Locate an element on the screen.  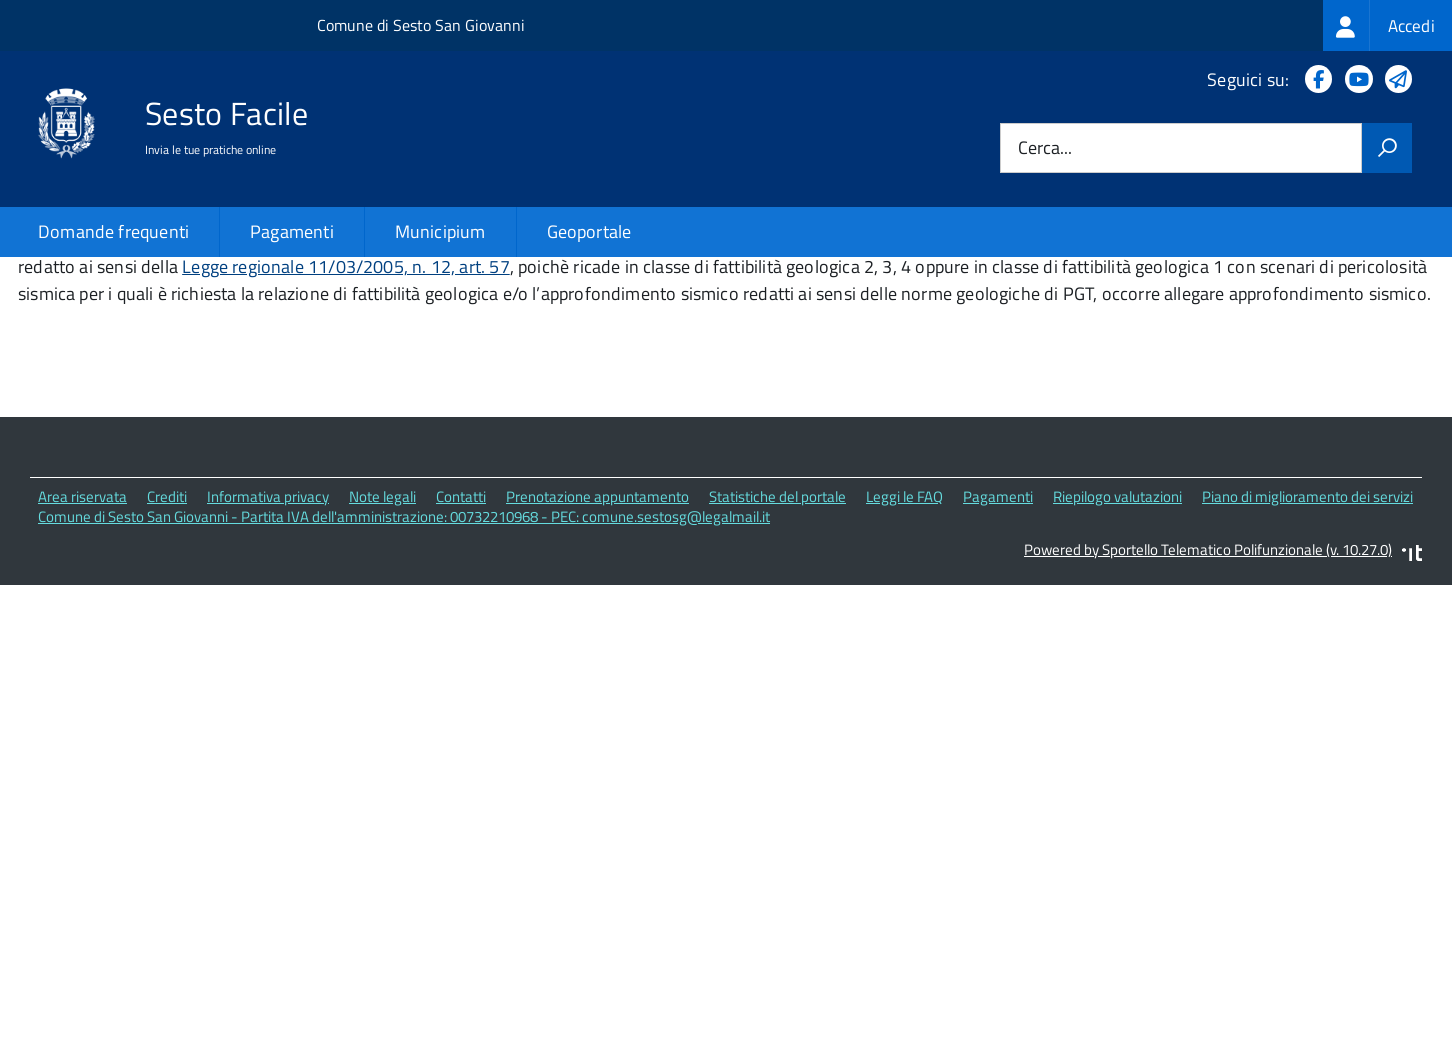
[treeitem] is located at coordinates (1387, 25).